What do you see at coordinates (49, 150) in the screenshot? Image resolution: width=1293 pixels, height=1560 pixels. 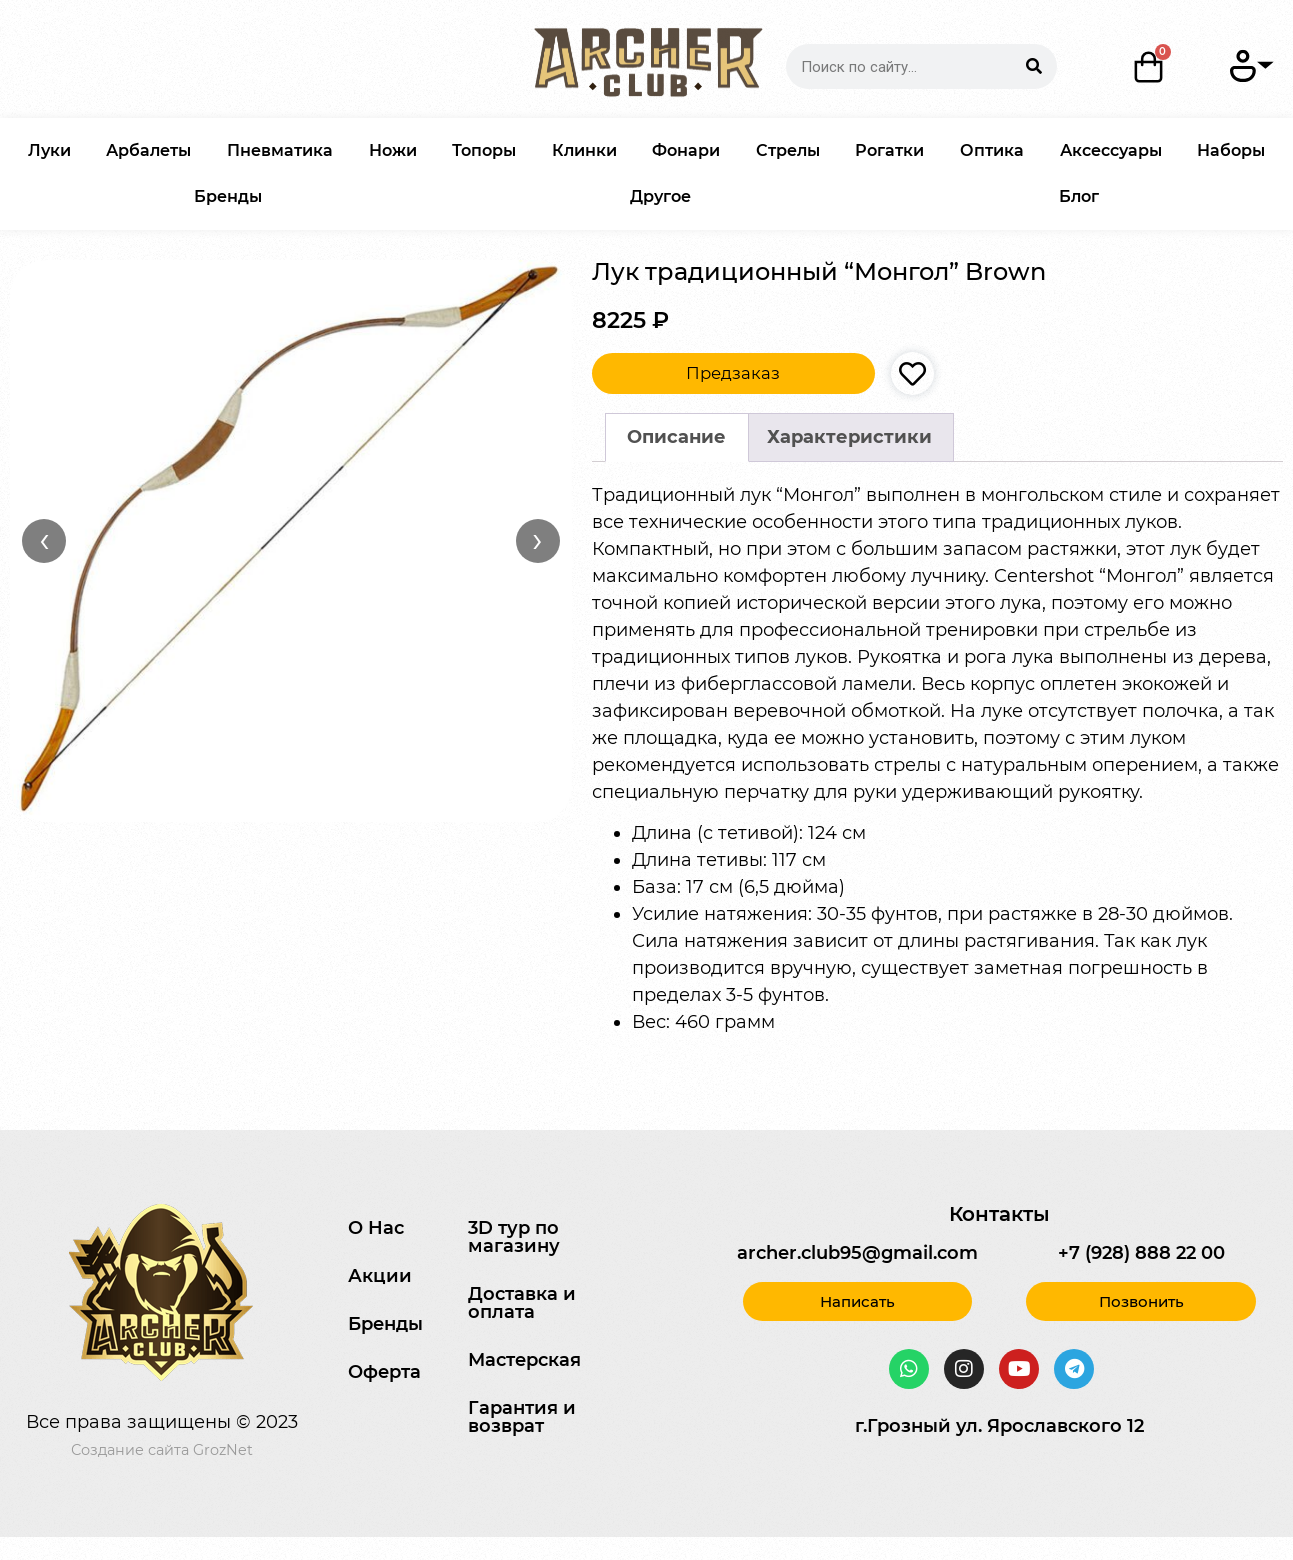 I see `Луки` at bounding box center [49, 150].